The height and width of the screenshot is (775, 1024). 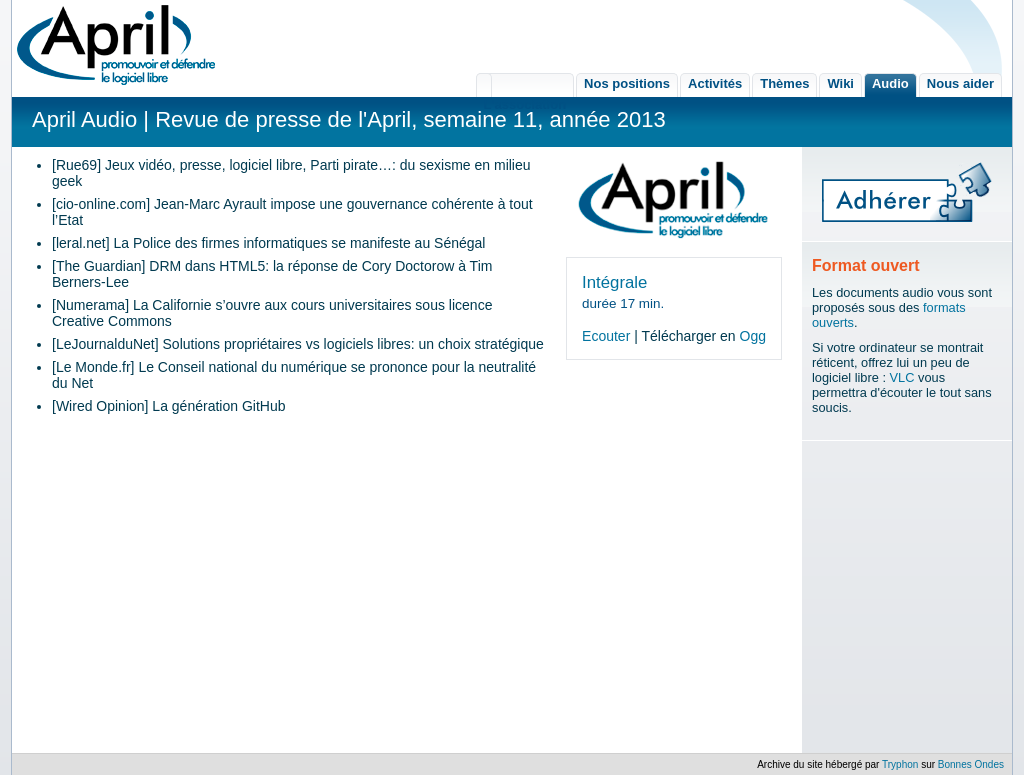 I want to click on Nos positions, so click(x=627, y=83).